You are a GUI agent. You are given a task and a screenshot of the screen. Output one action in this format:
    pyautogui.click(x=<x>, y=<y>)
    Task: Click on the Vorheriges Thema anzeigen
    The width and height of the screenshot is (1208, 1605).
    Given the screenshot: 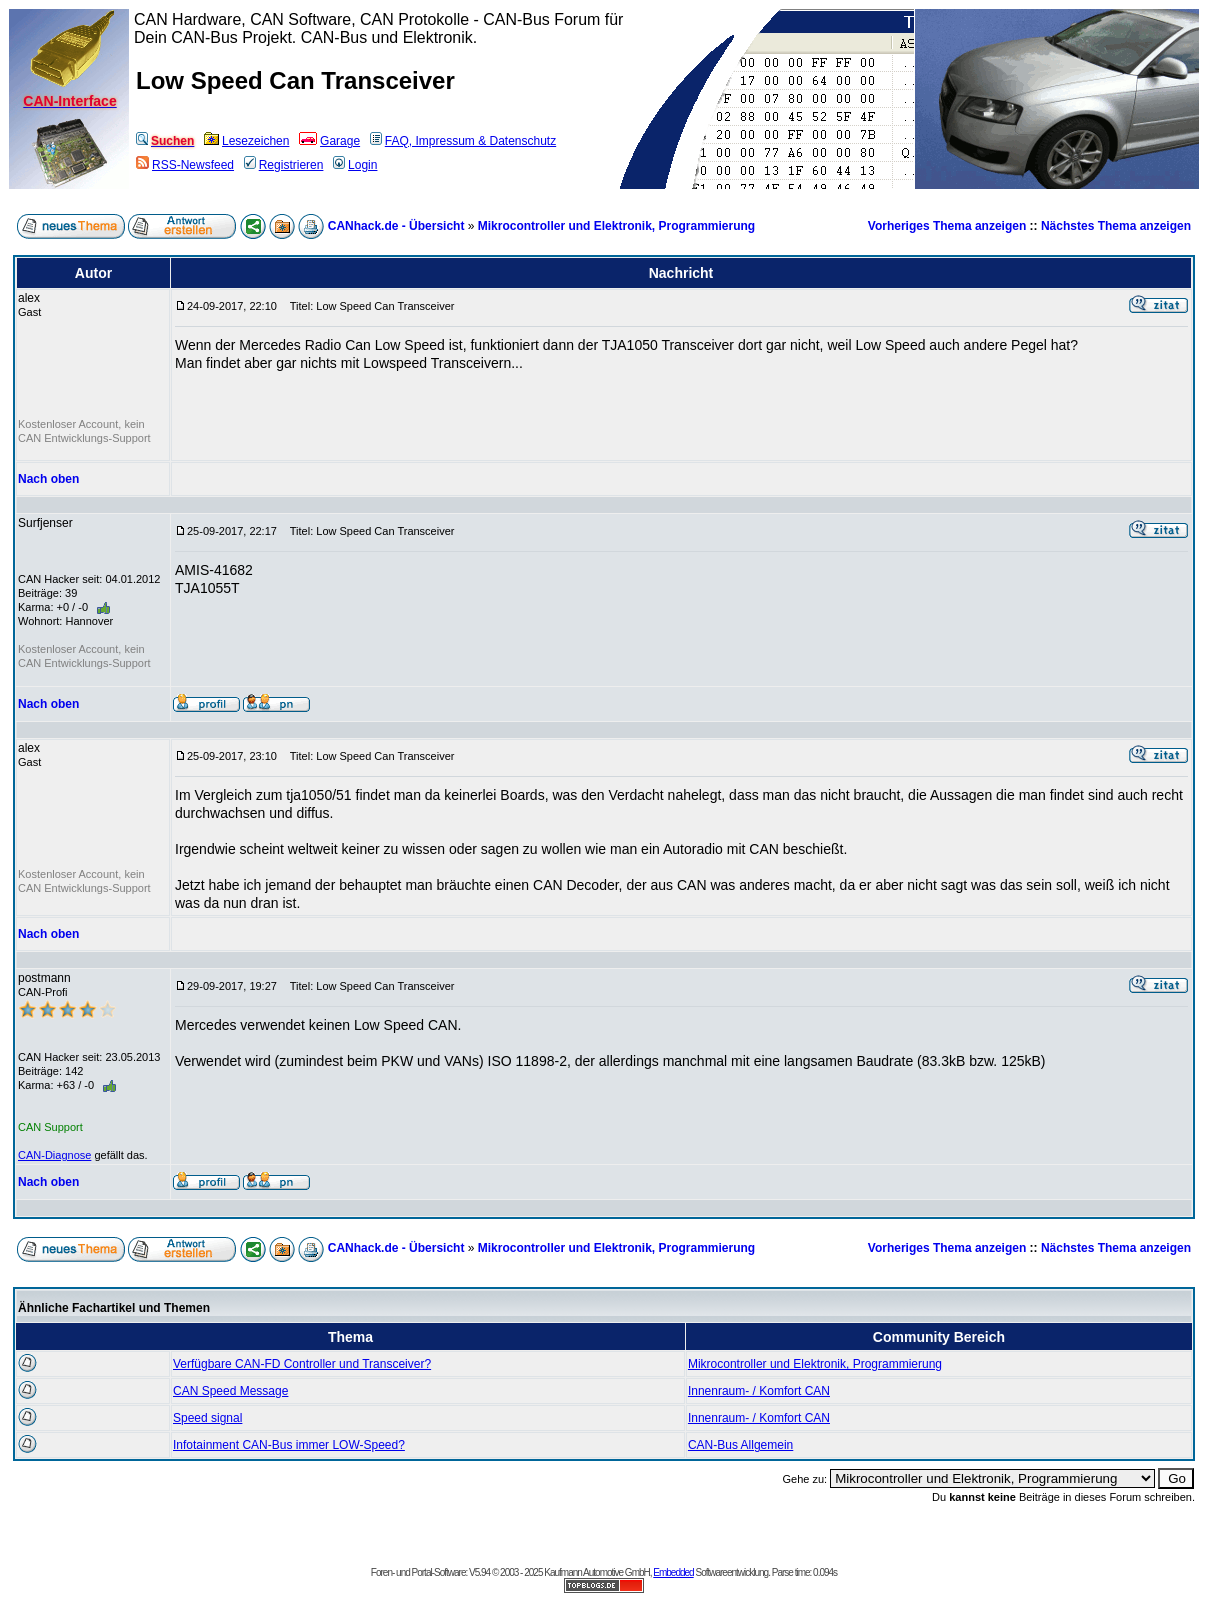 What is the action you would take?
    pyautogui.click(x=947, y=226)
    